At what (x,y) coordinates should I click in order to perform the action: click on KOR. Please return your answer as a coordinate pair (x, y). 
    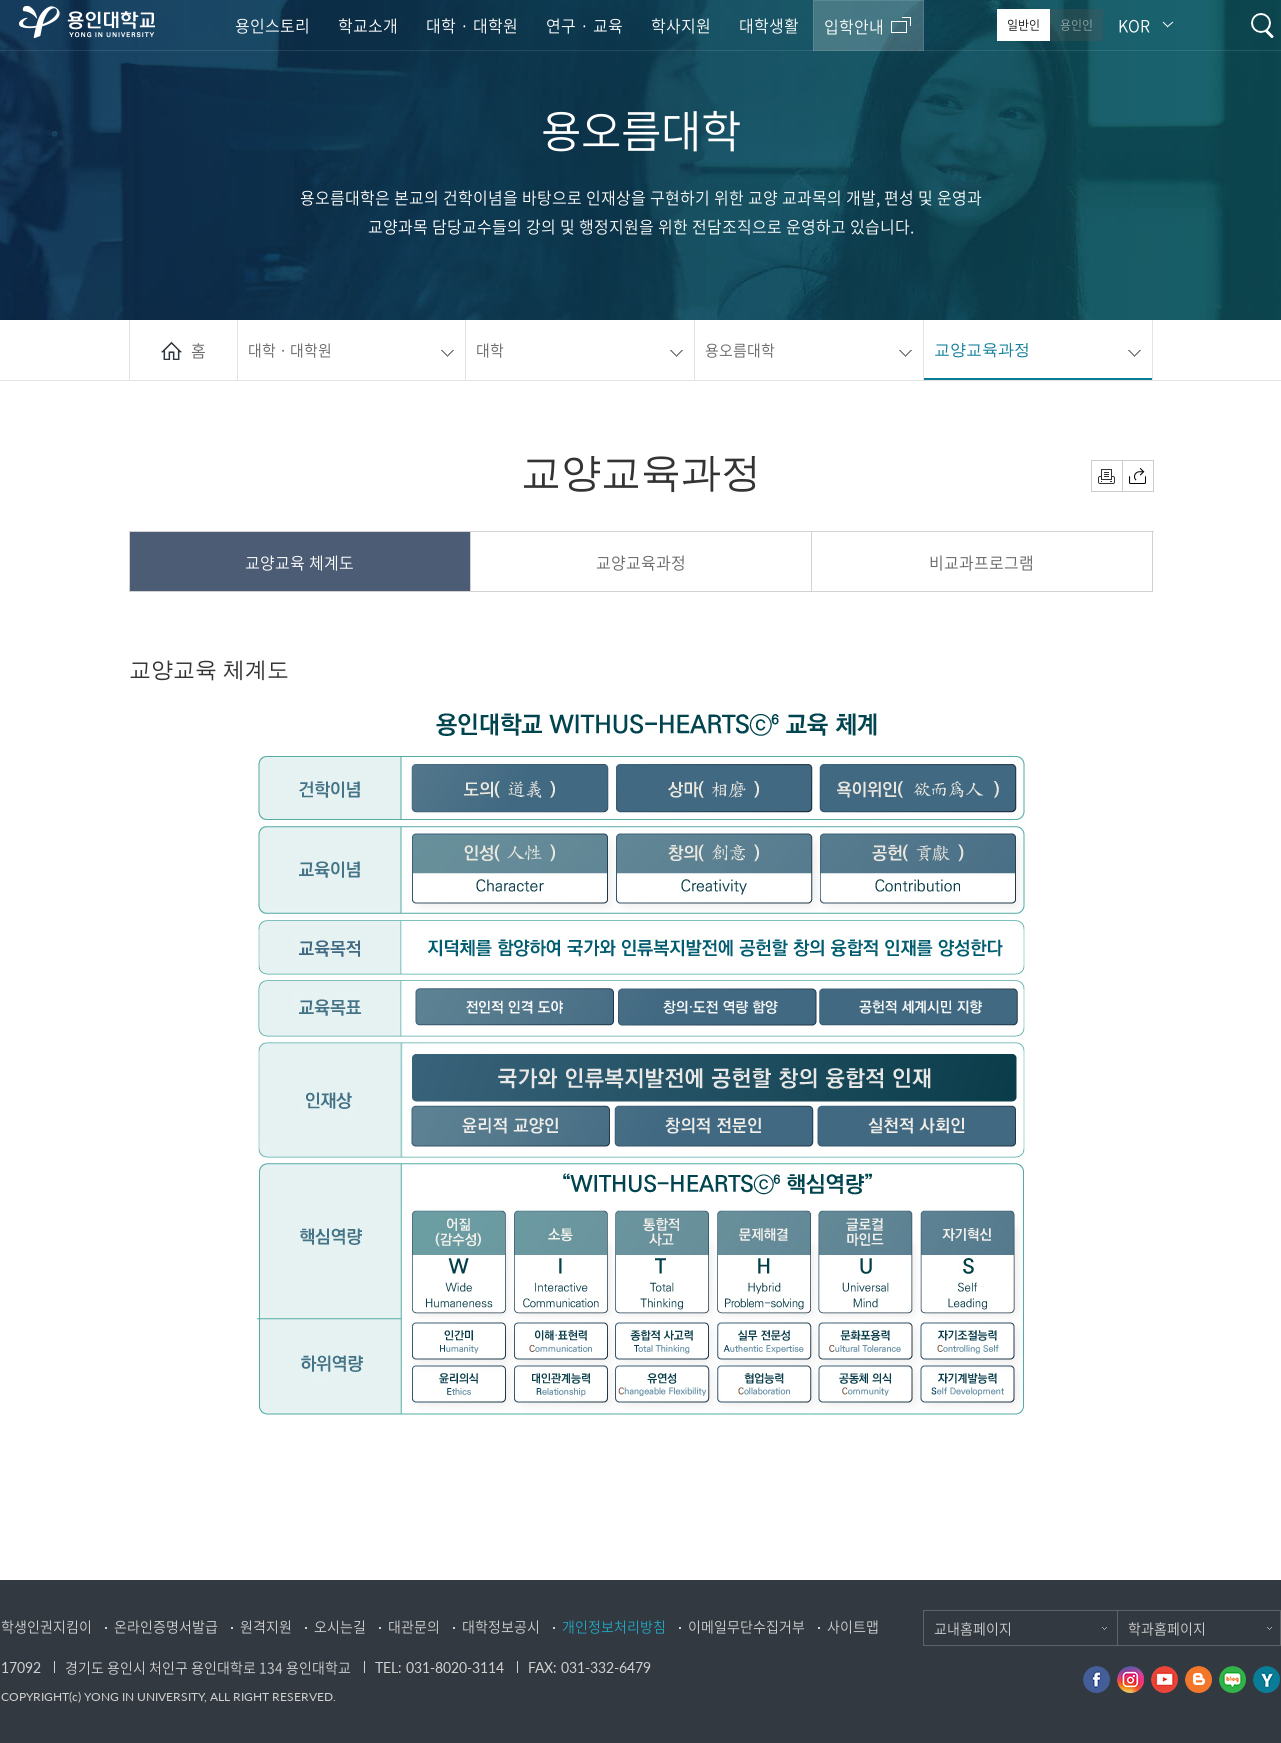
    Looking at the image, I should click on (1134, 25).